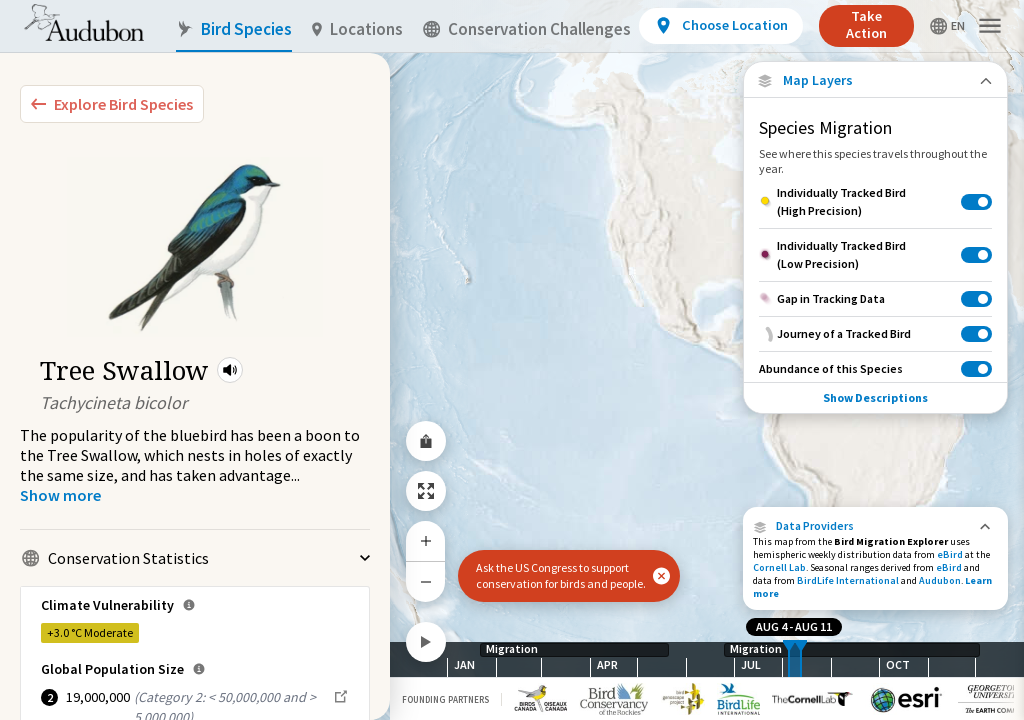  Describe the element at coordinates (426, 581) in the screenshot. I see `[Zoom Out]` at that location.